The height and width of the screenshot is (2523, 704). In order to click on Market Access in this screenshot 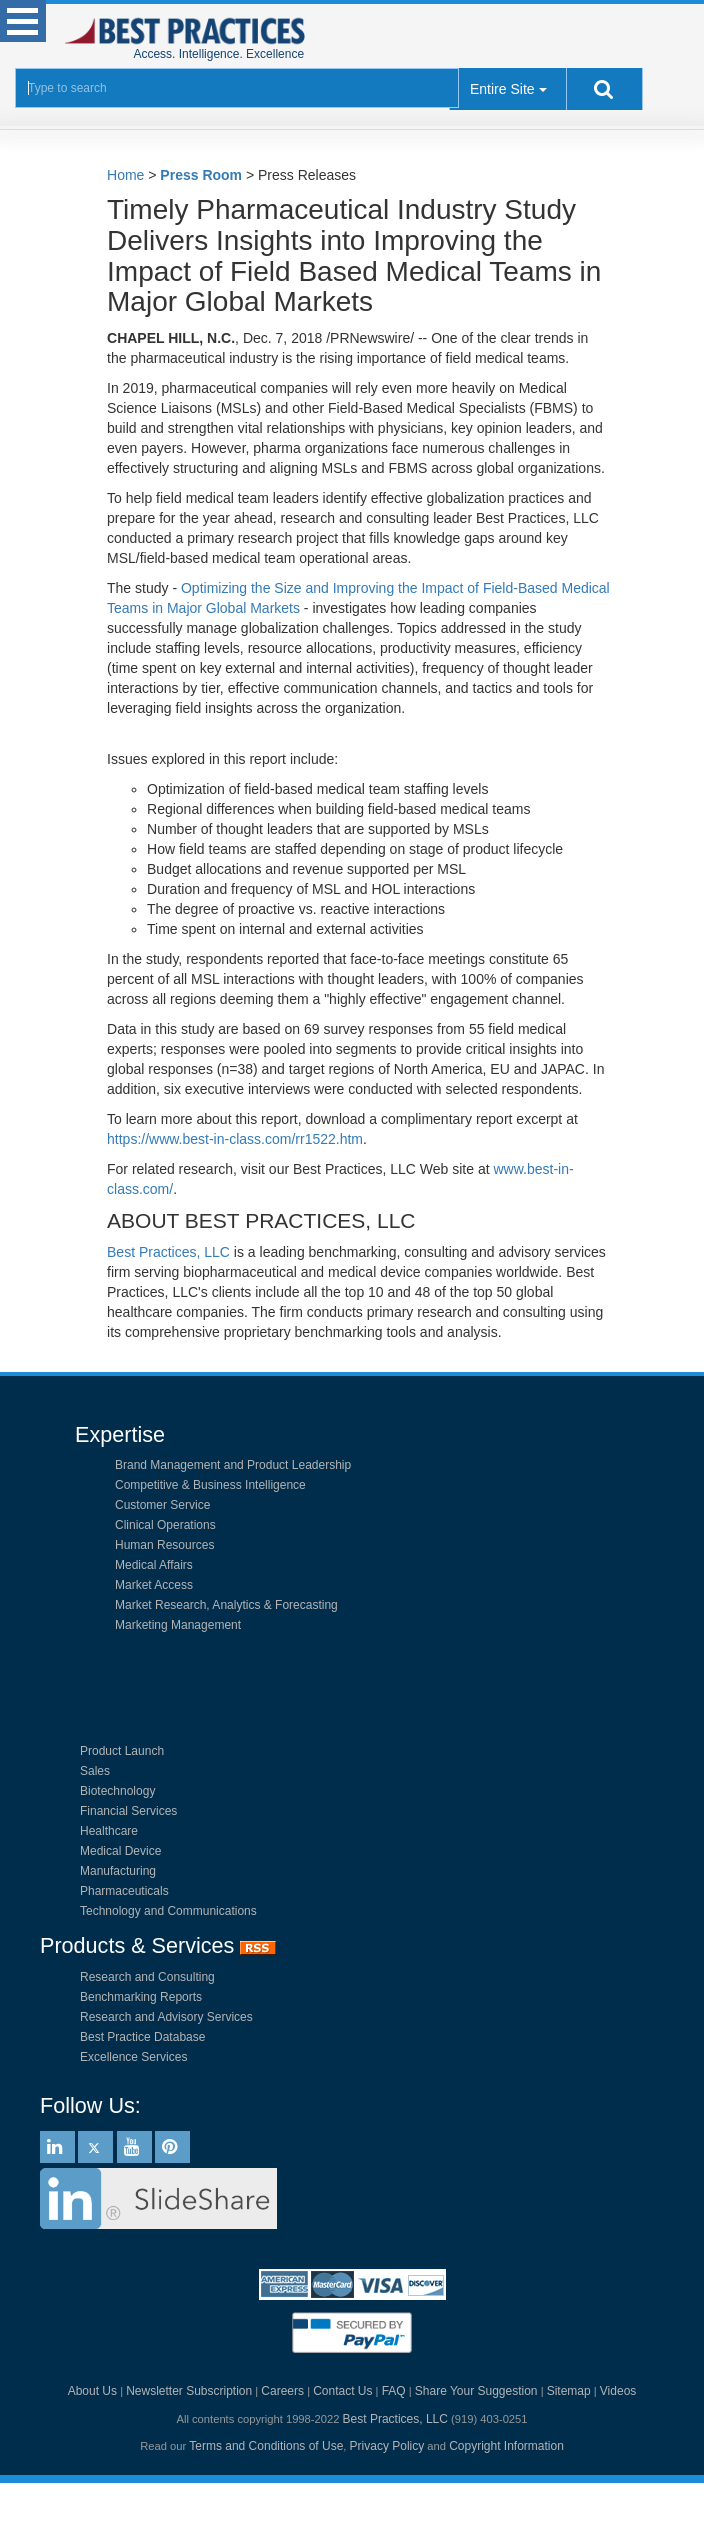, I will do `click(154, 1585)`.